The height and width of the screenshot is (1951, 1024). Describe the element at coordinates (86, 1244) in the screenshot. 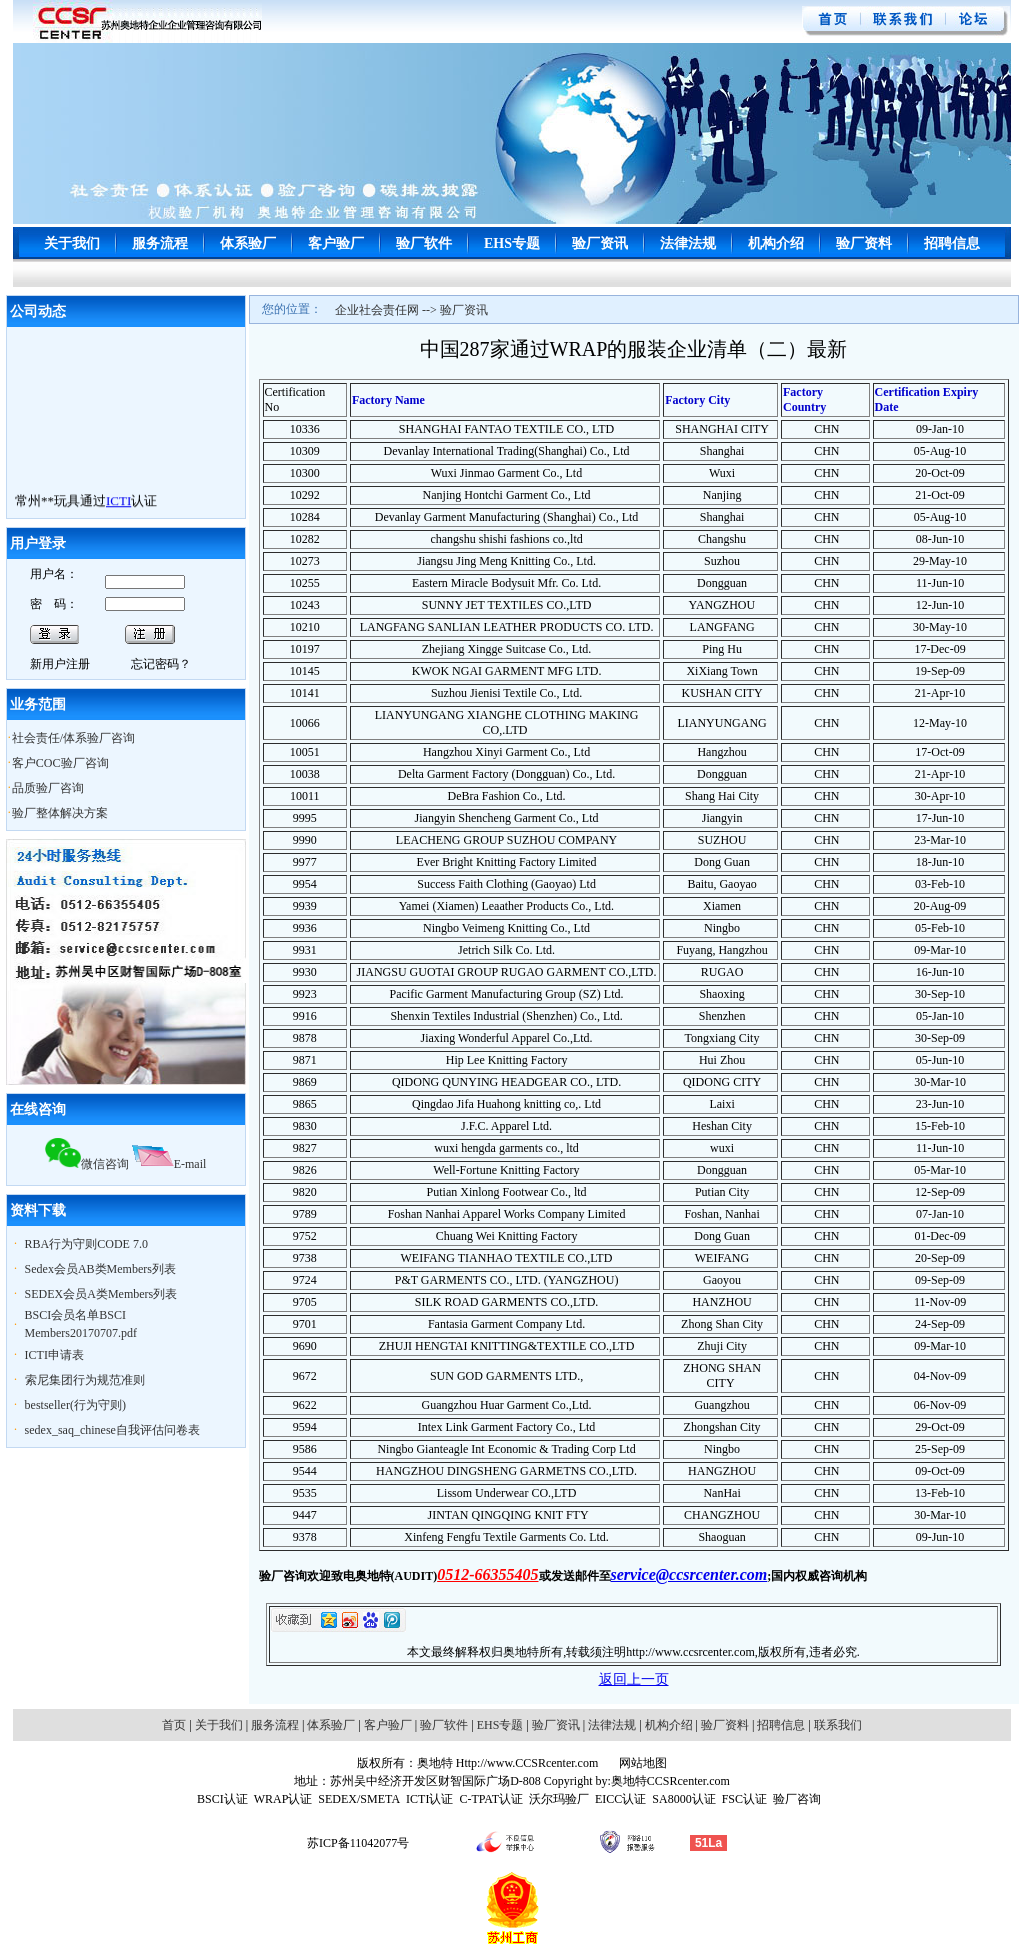

I see `RBA行为守则CODE 7.0` at that location.